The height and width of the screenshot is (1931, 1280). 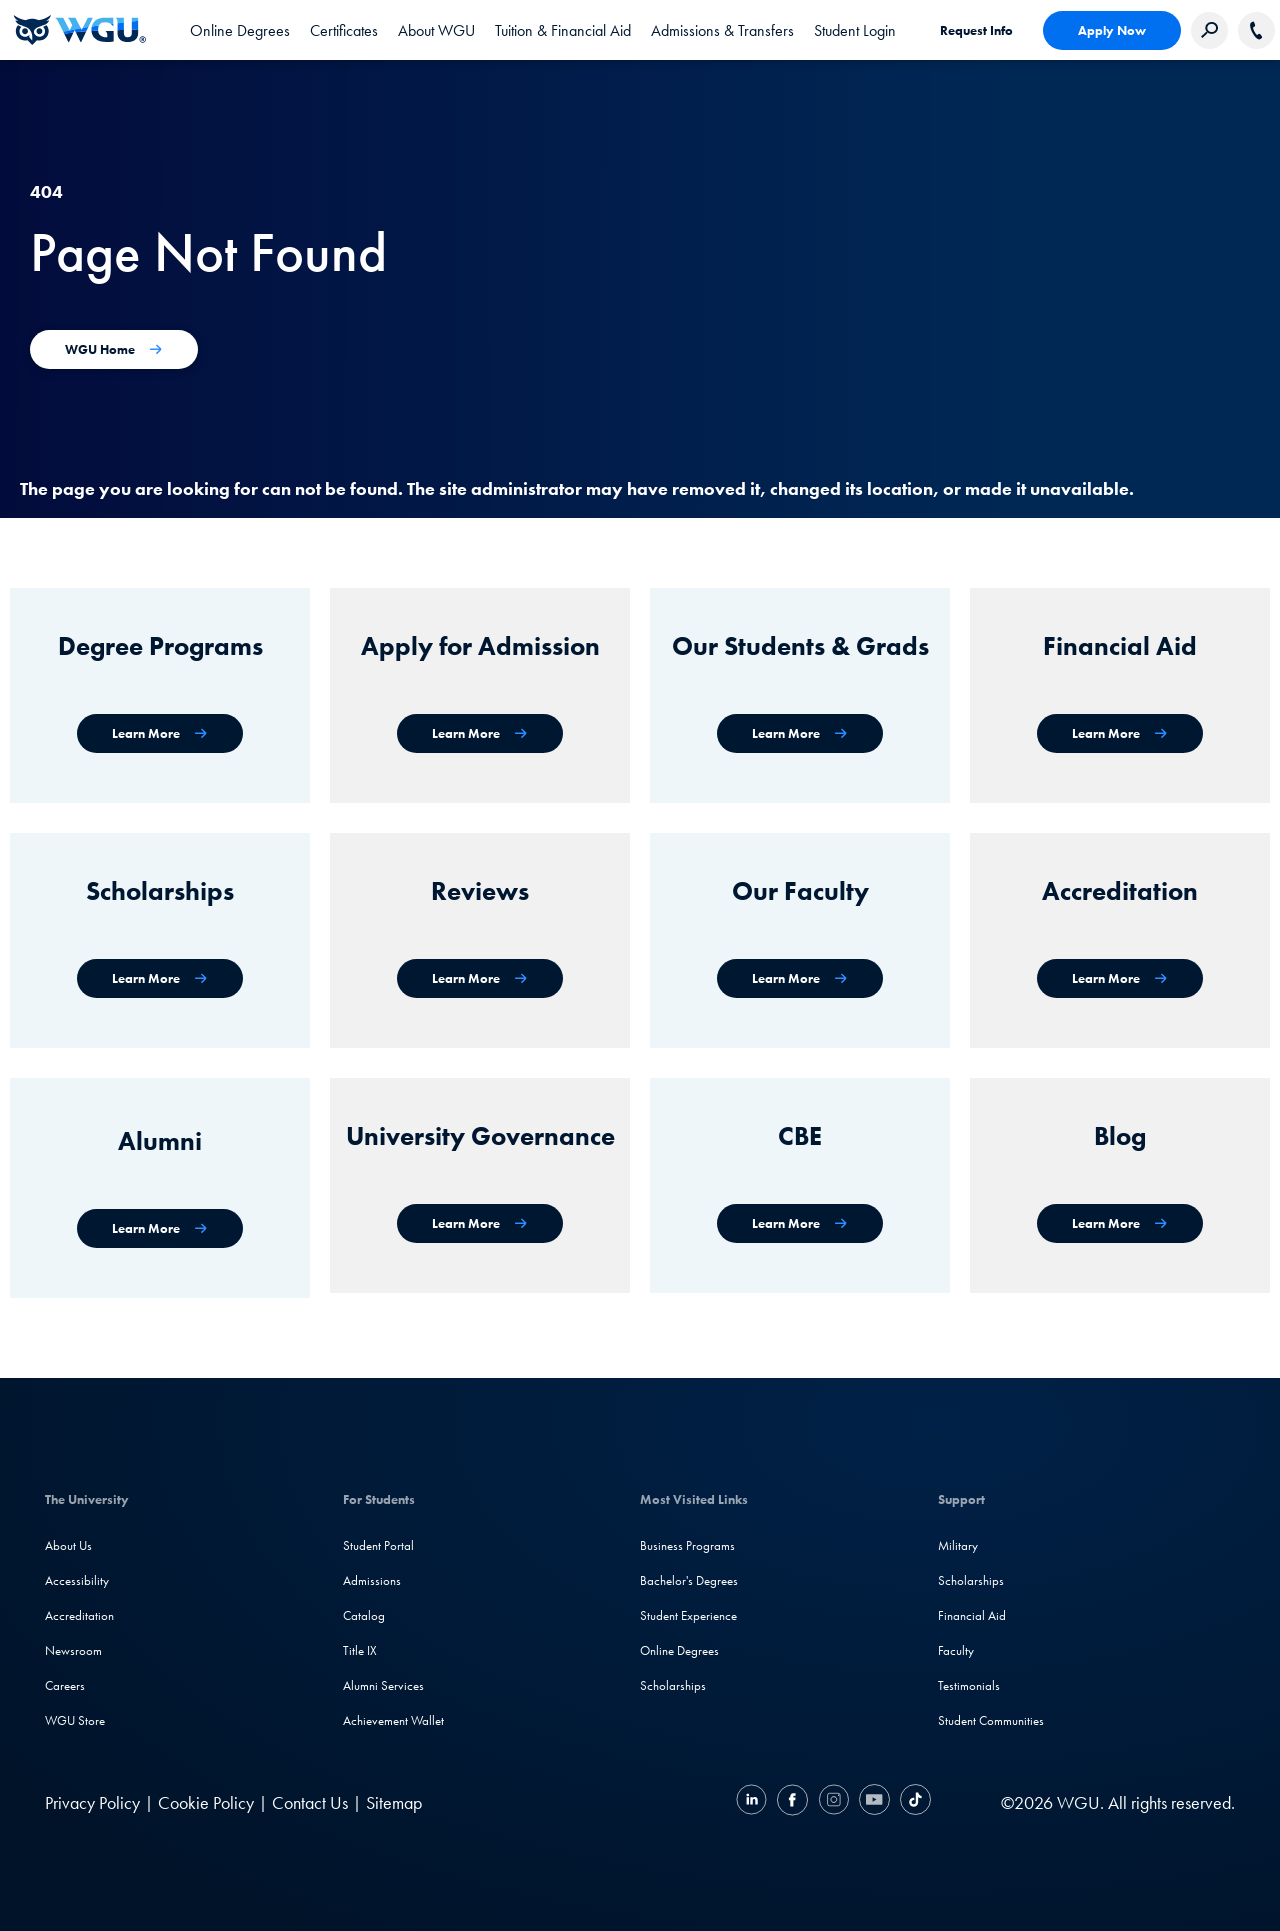 I want to click on [Scholarships], so click(x=160, y=978).